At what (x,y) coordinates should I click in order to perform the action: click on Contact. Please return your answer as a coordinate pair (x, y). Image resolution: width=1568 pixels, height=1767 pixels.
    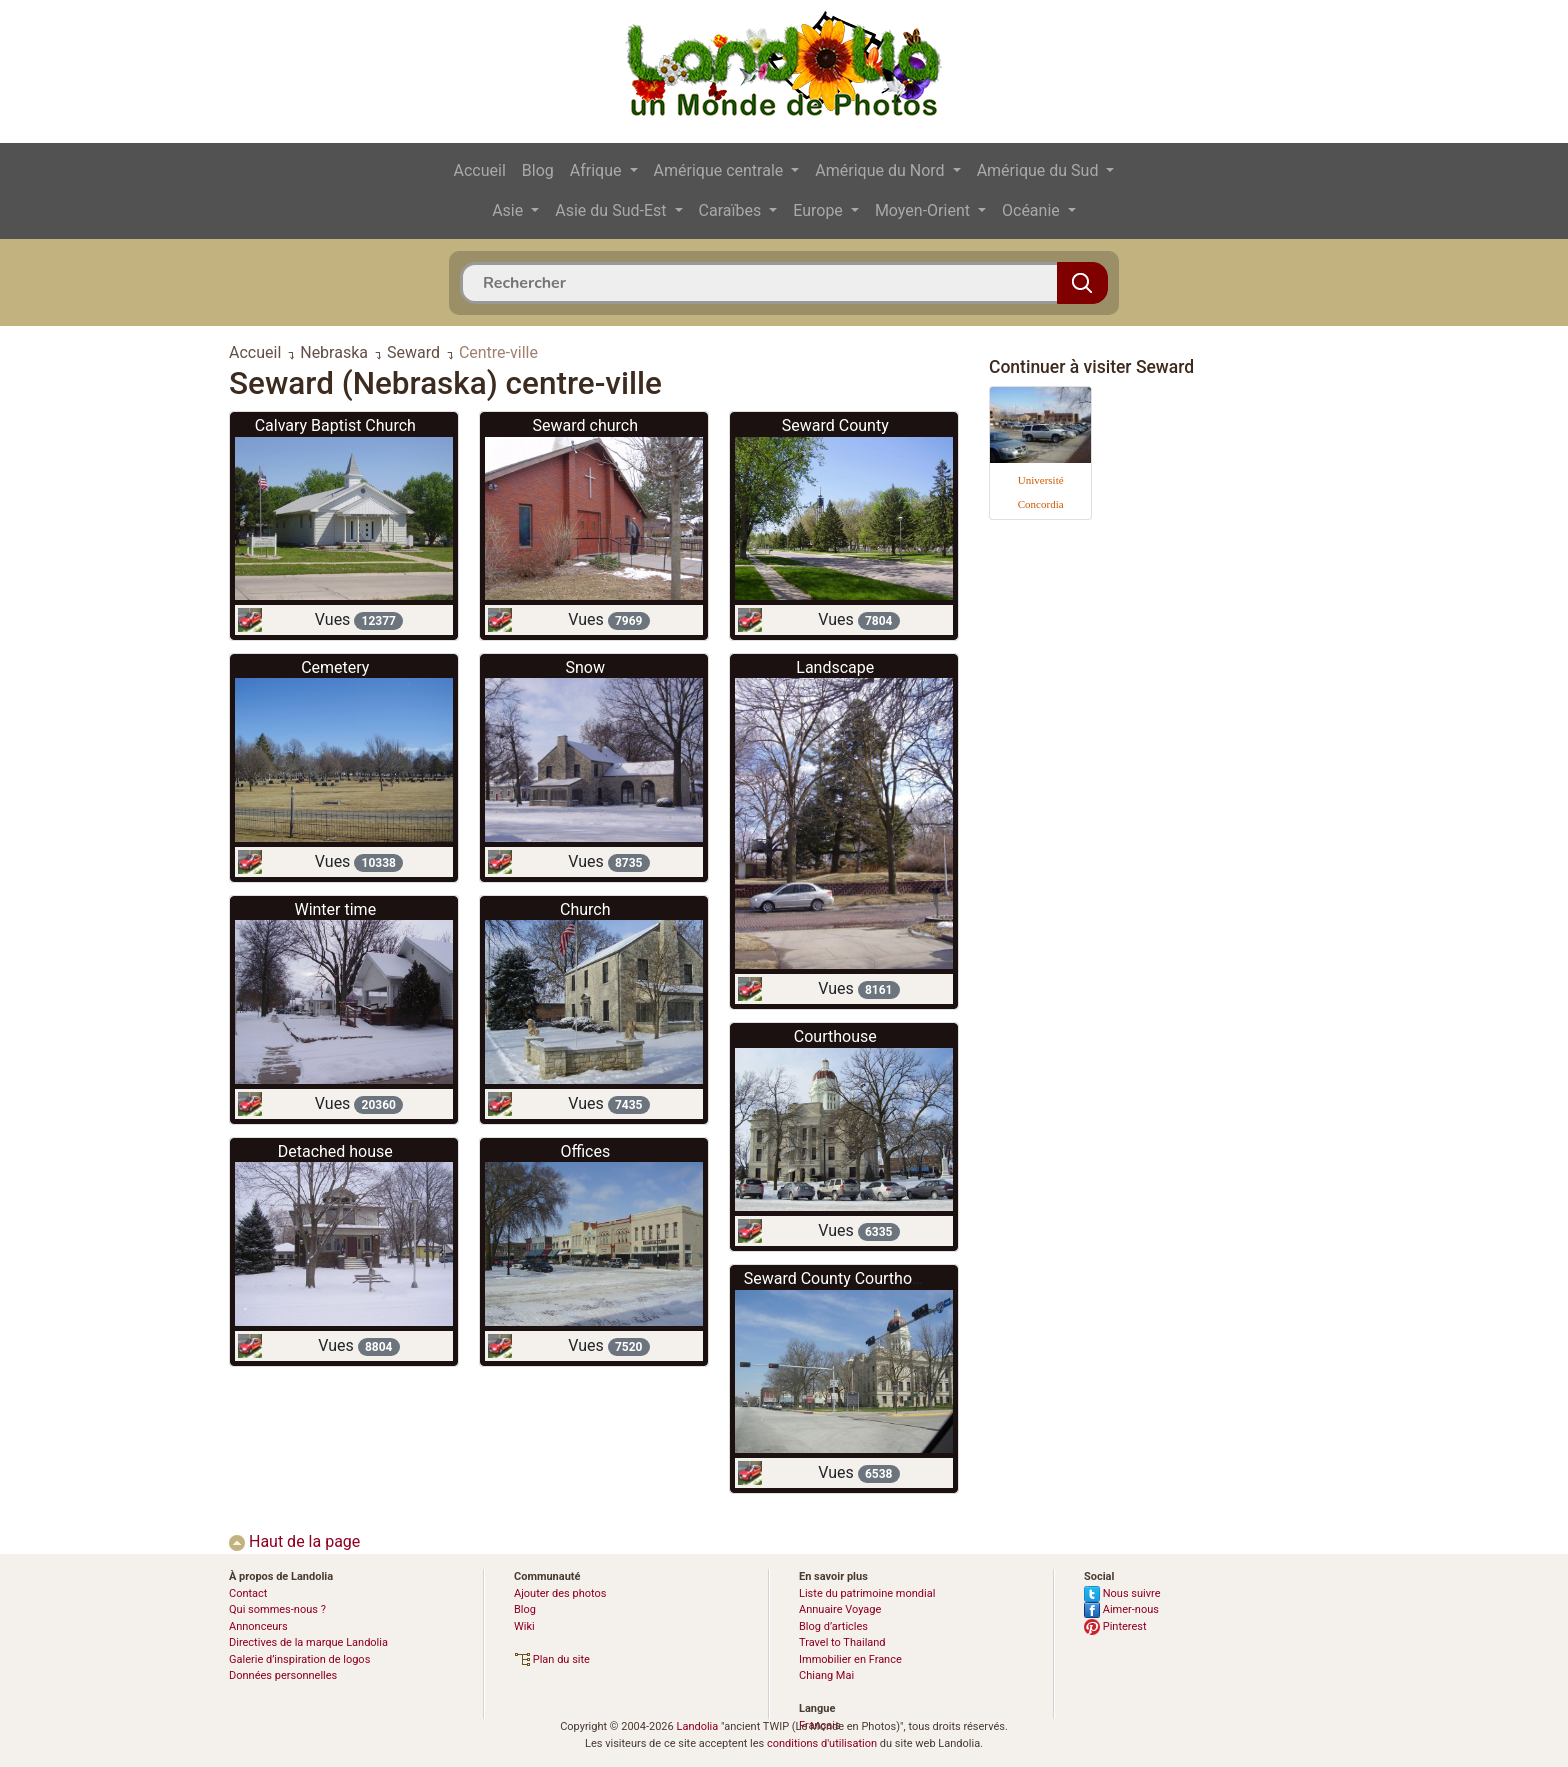
    Looking at the image, I should click on (248, 1593).